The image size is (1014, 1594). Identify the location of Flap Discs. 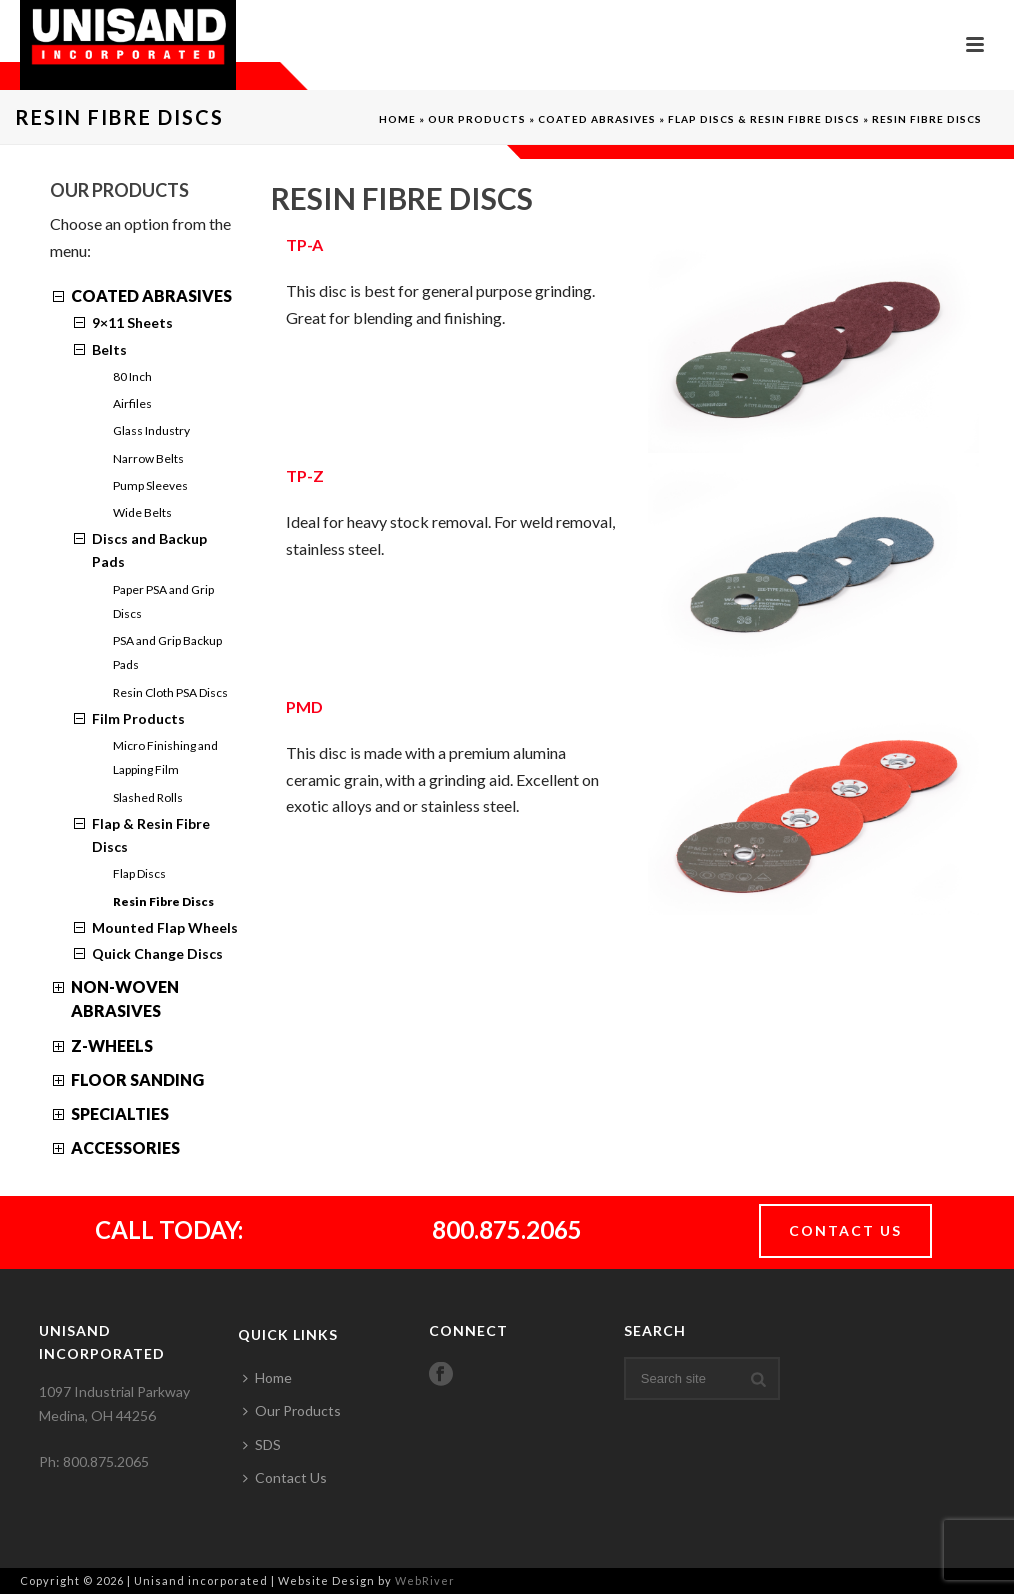
(139, 873).